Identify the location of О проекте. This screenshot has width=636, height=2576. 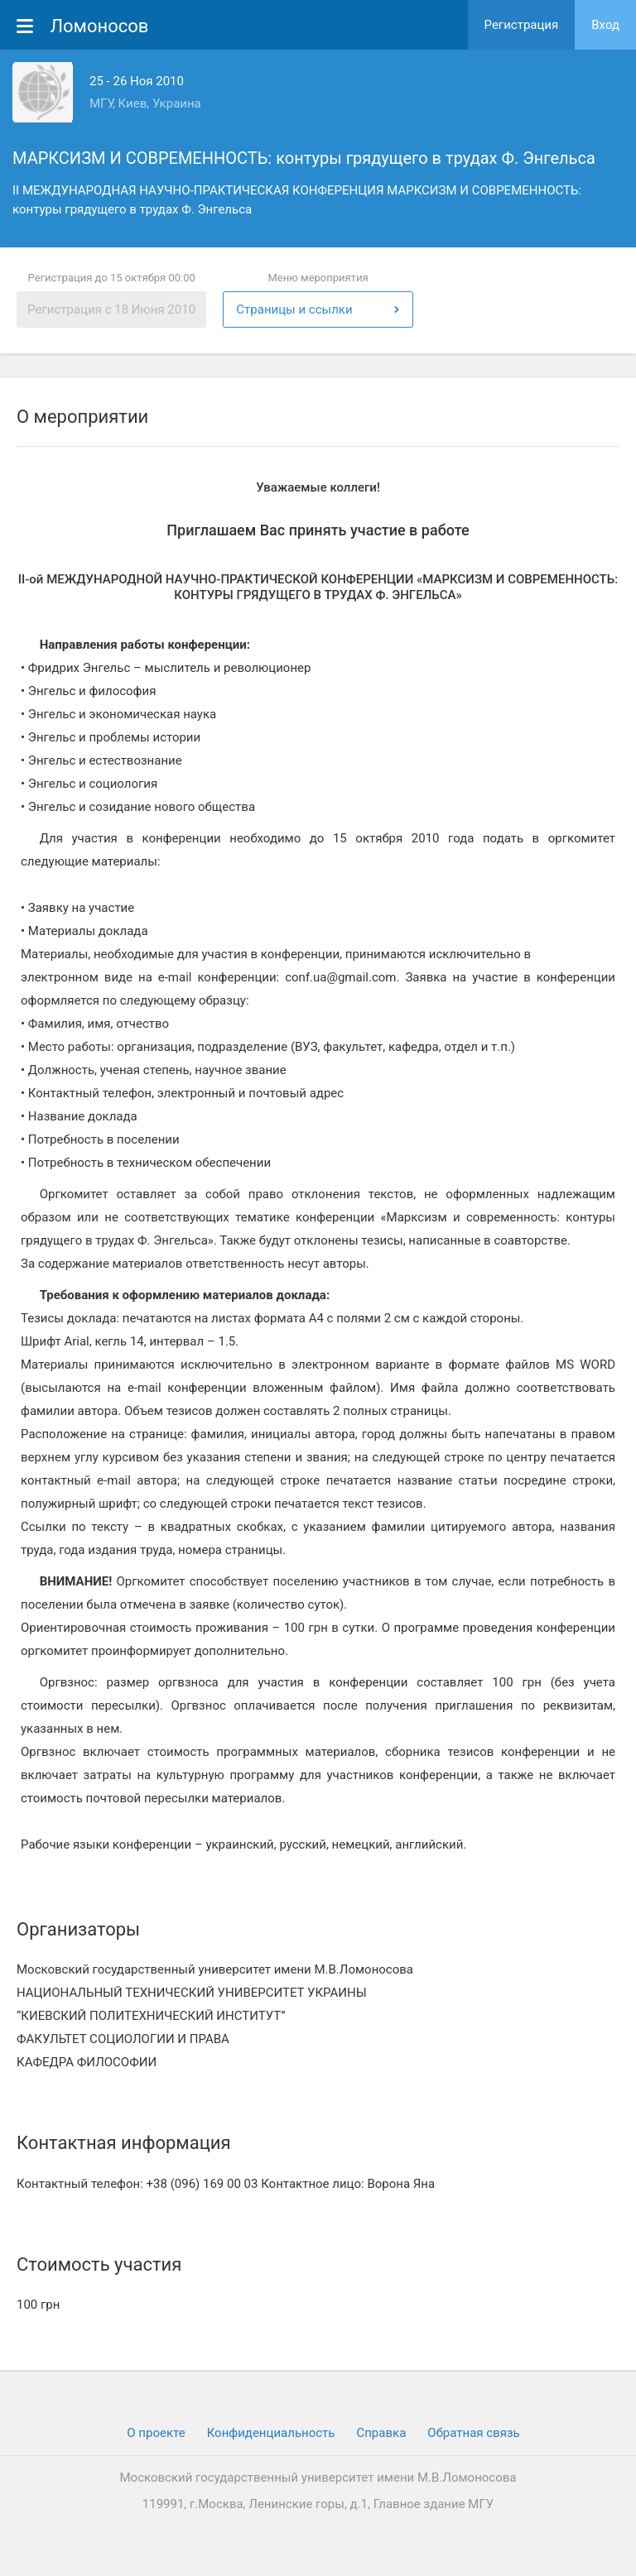
(156, 2432).